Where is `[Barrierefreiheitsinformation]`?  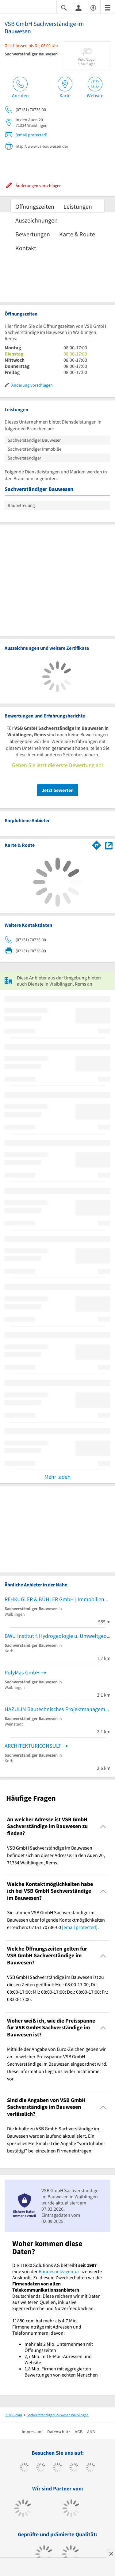
[Barrierefreiheitsinformation] is located at coordinates (93, 7).